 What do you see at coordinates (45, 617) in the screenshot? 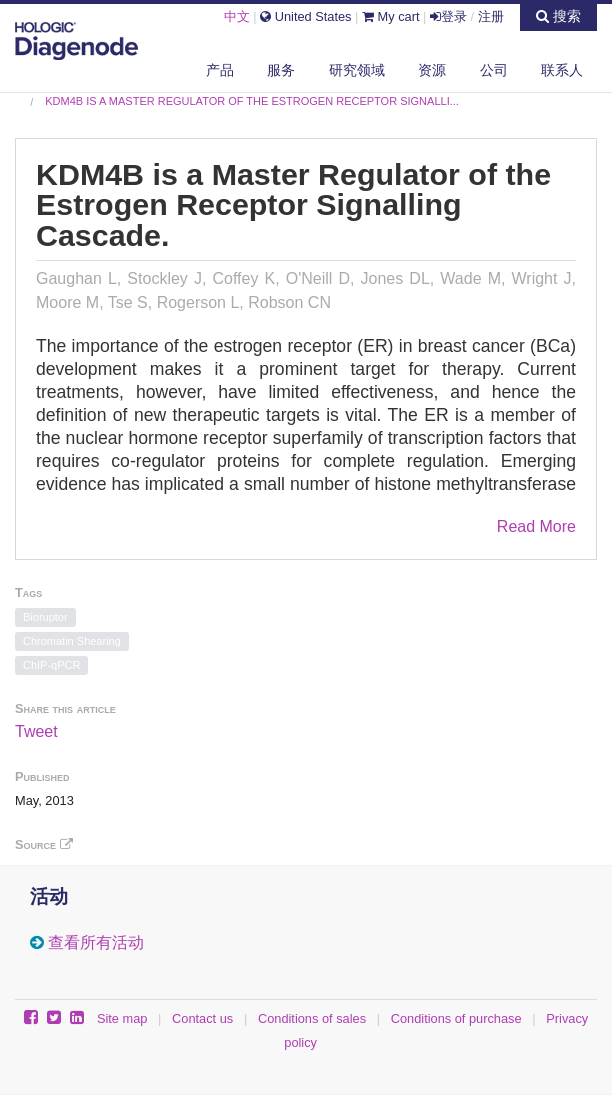
I see `Bioruptor` at bounding box center [45, 617].